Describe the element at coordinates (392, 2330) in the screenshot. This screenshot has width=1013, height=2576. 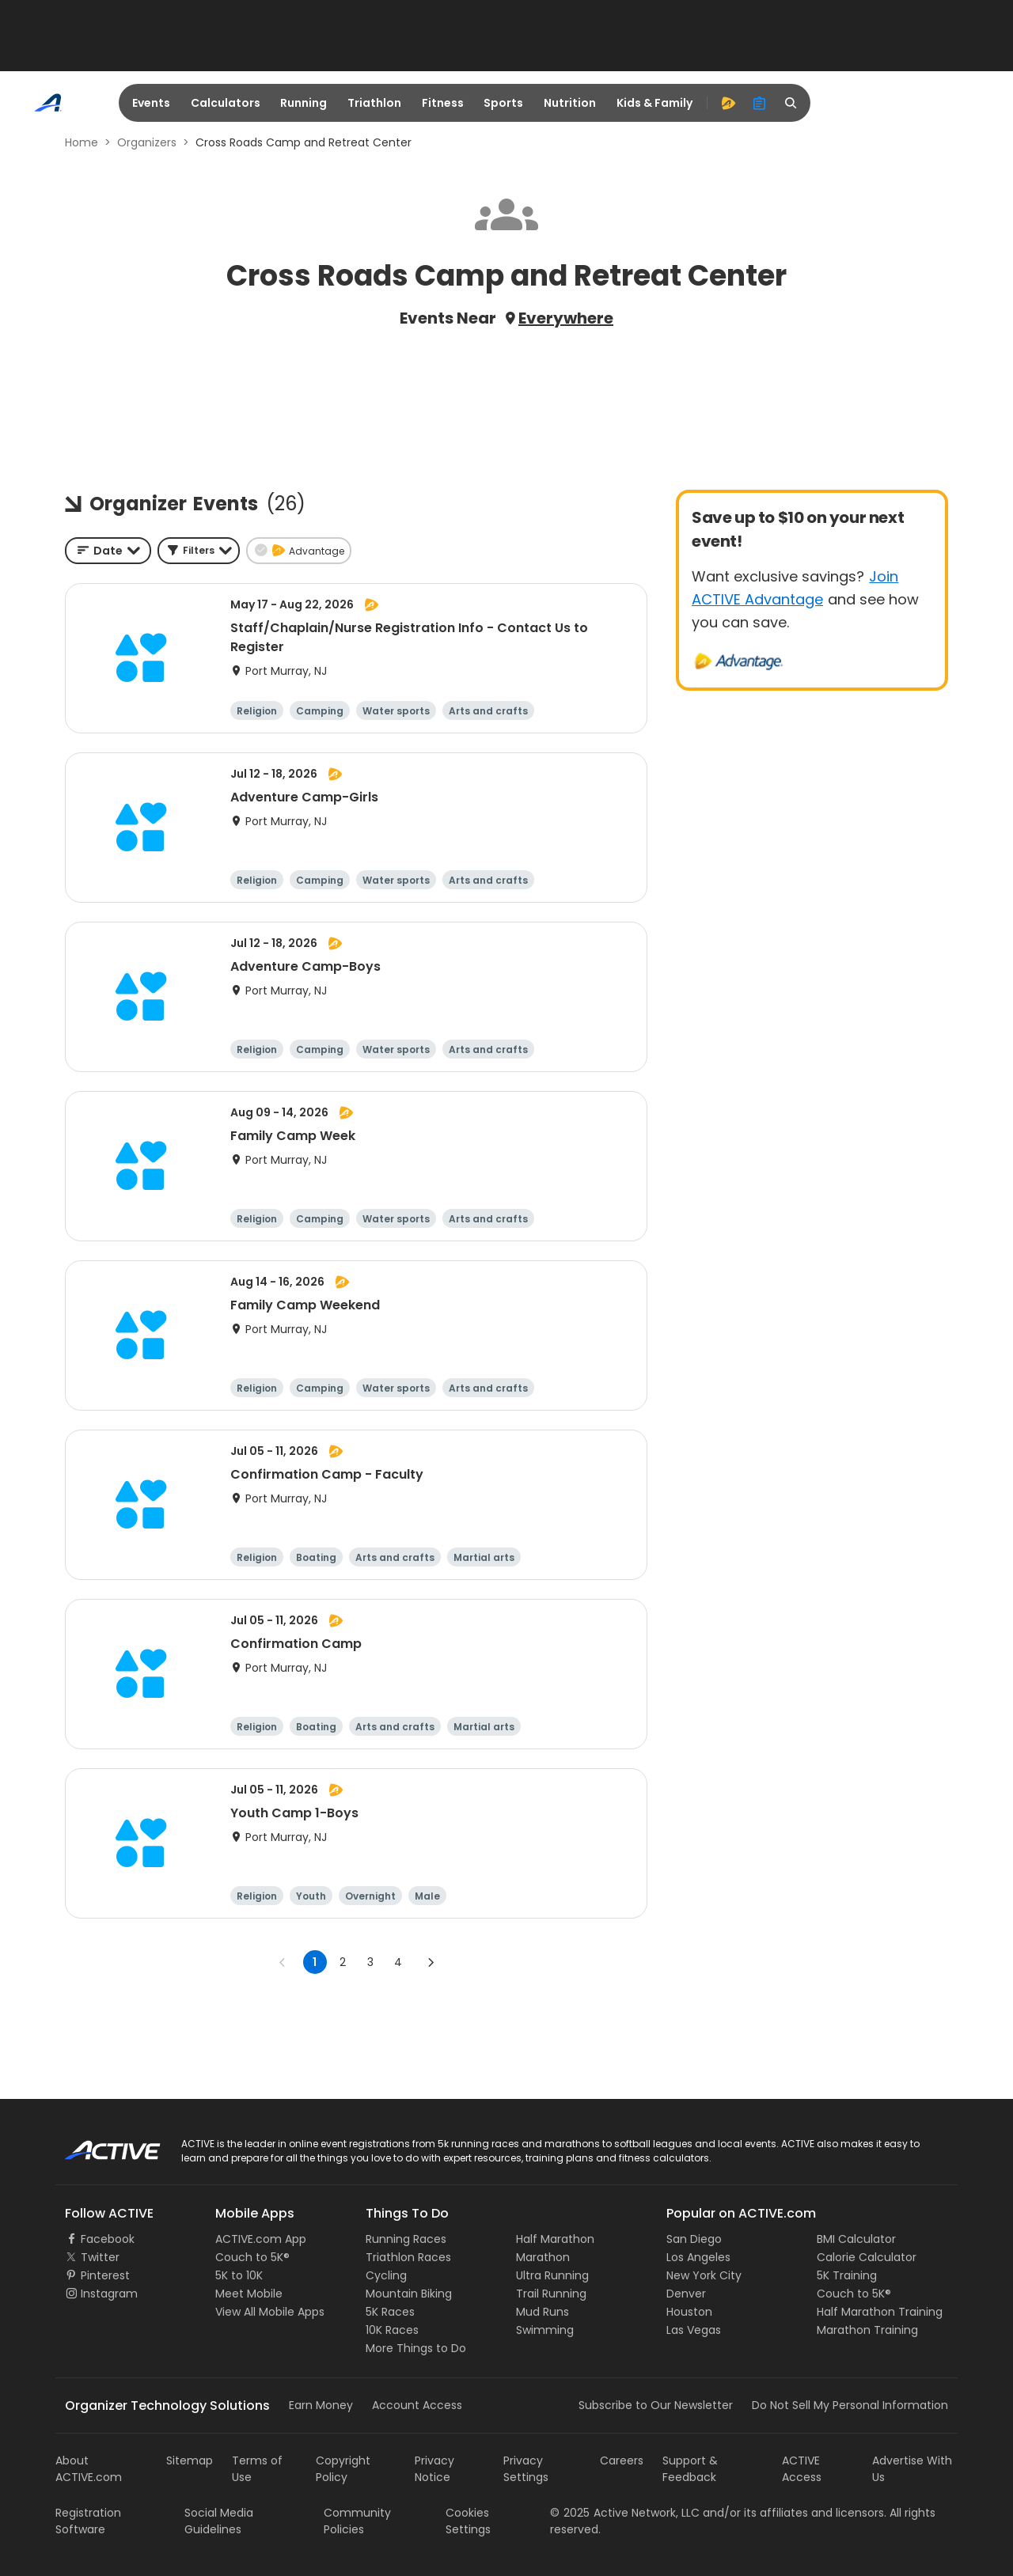
I see `10K Races` at that location.